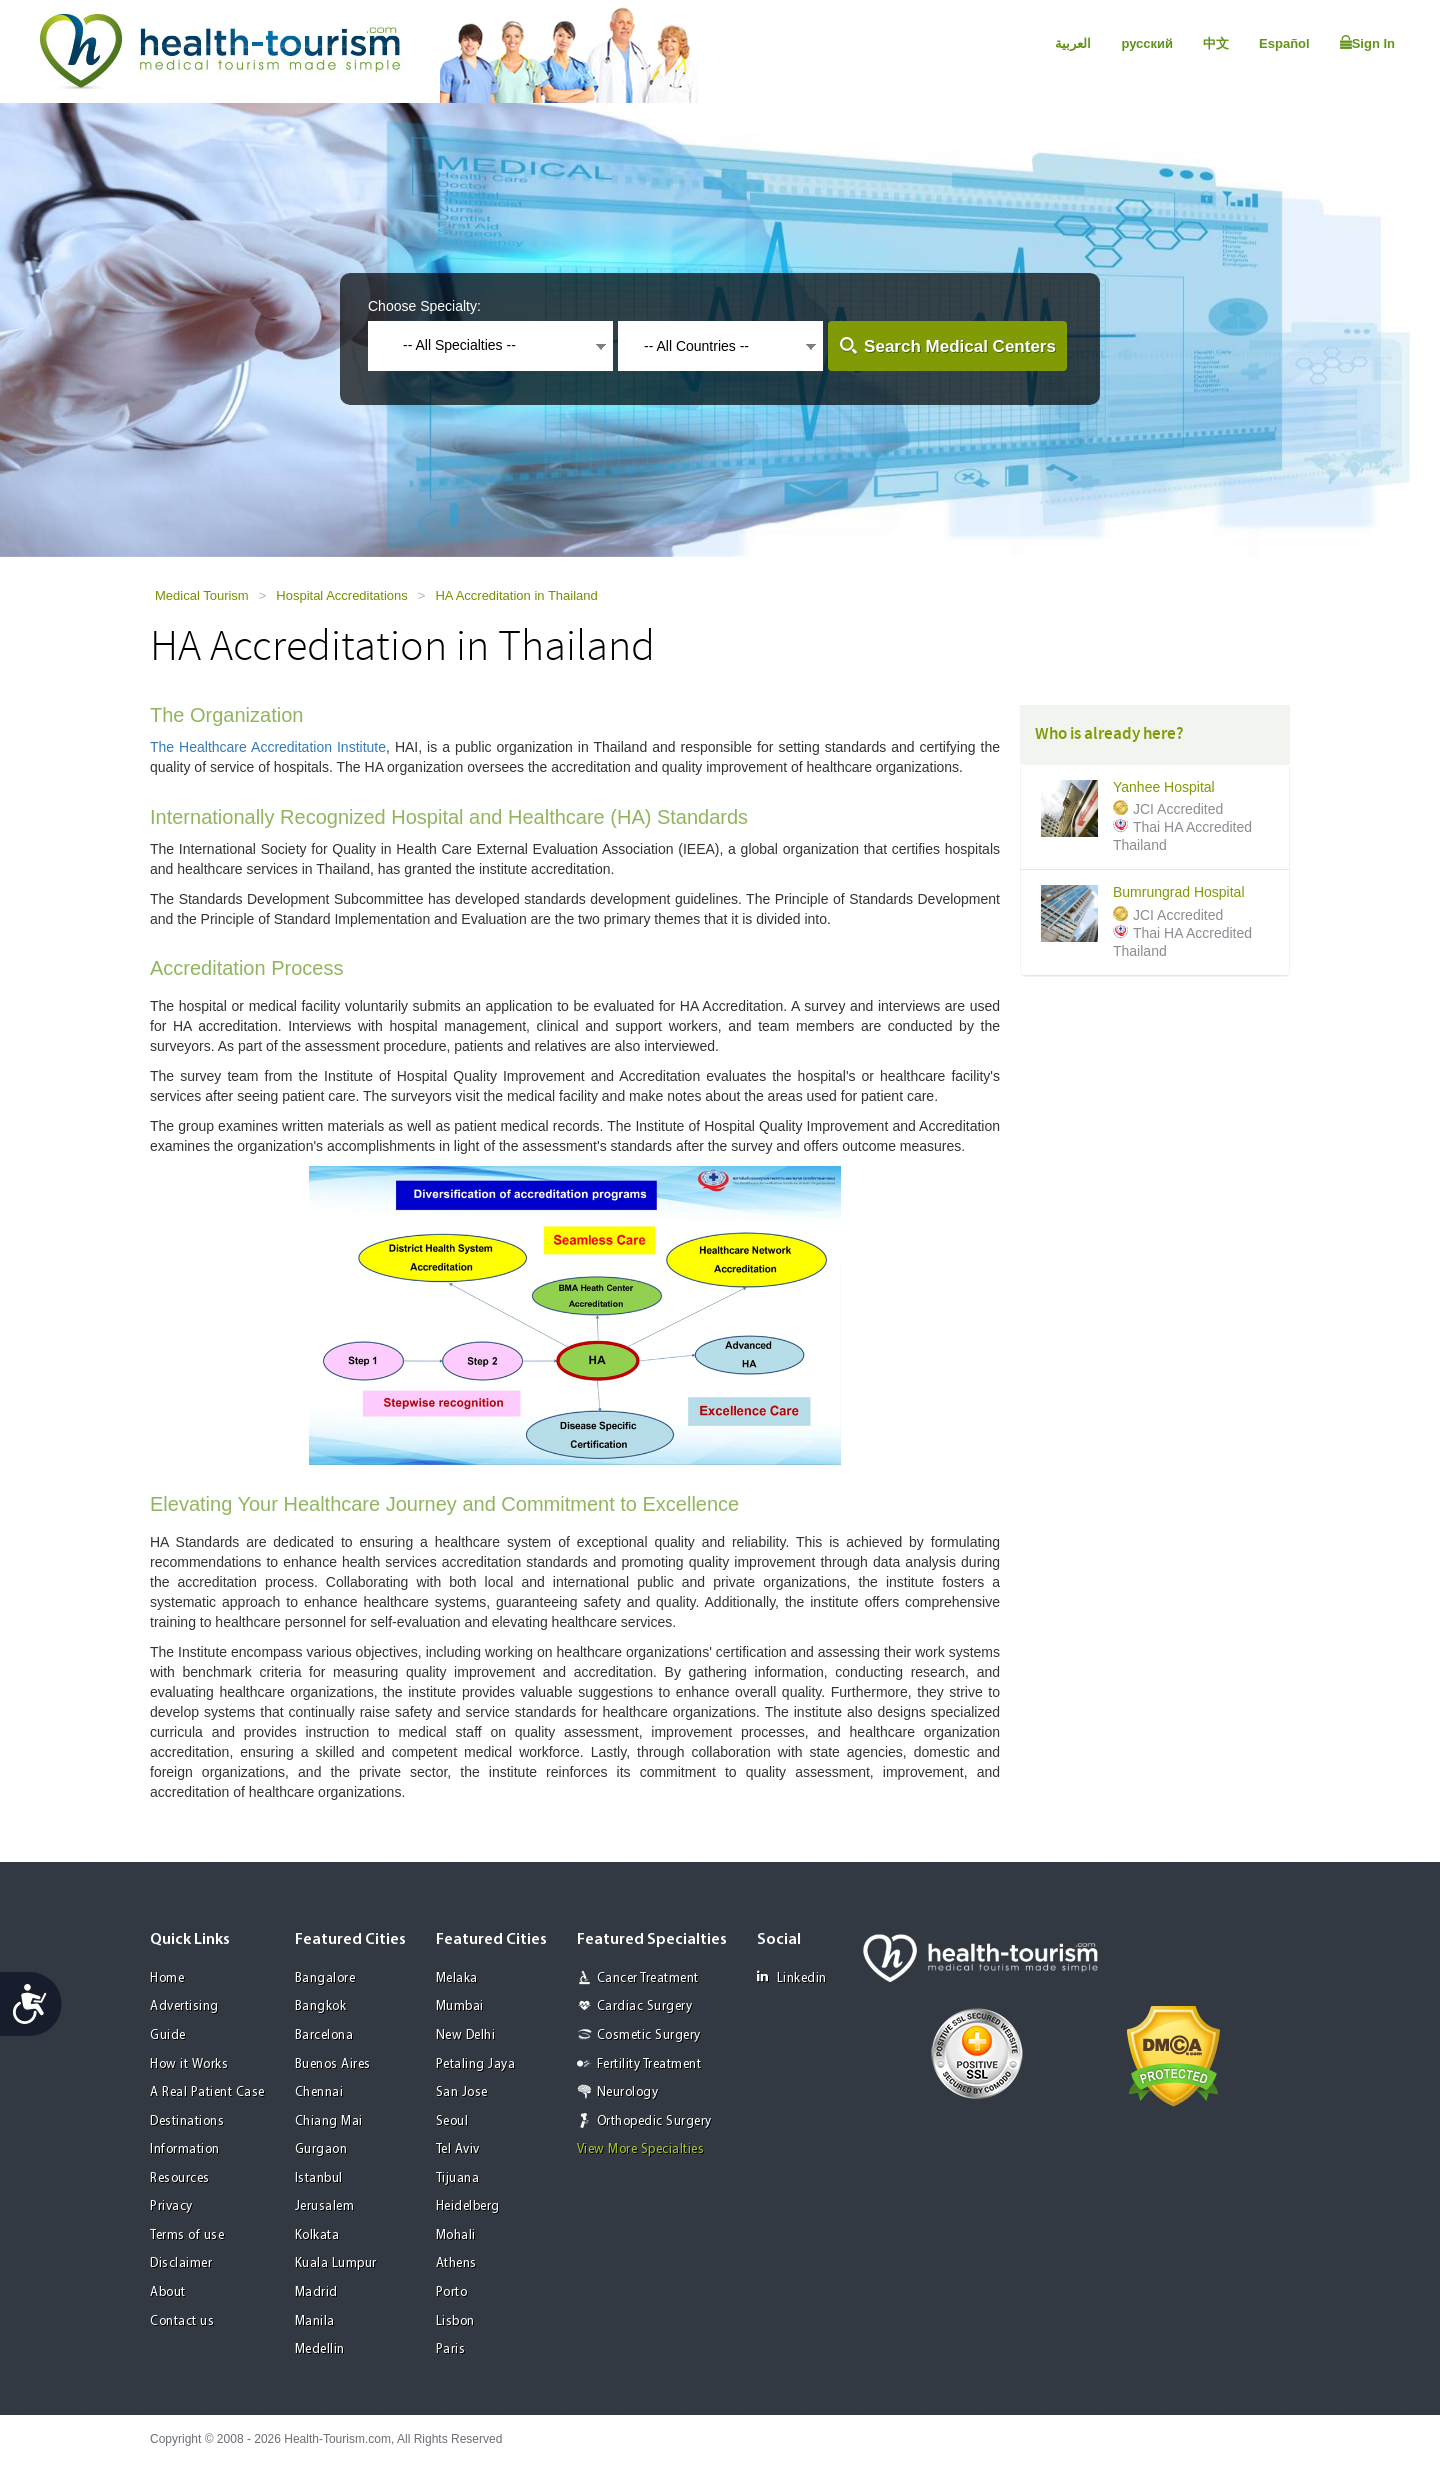 This screenshot has width=1440, height=2465. I want to click on Home, so click(167, 1978).